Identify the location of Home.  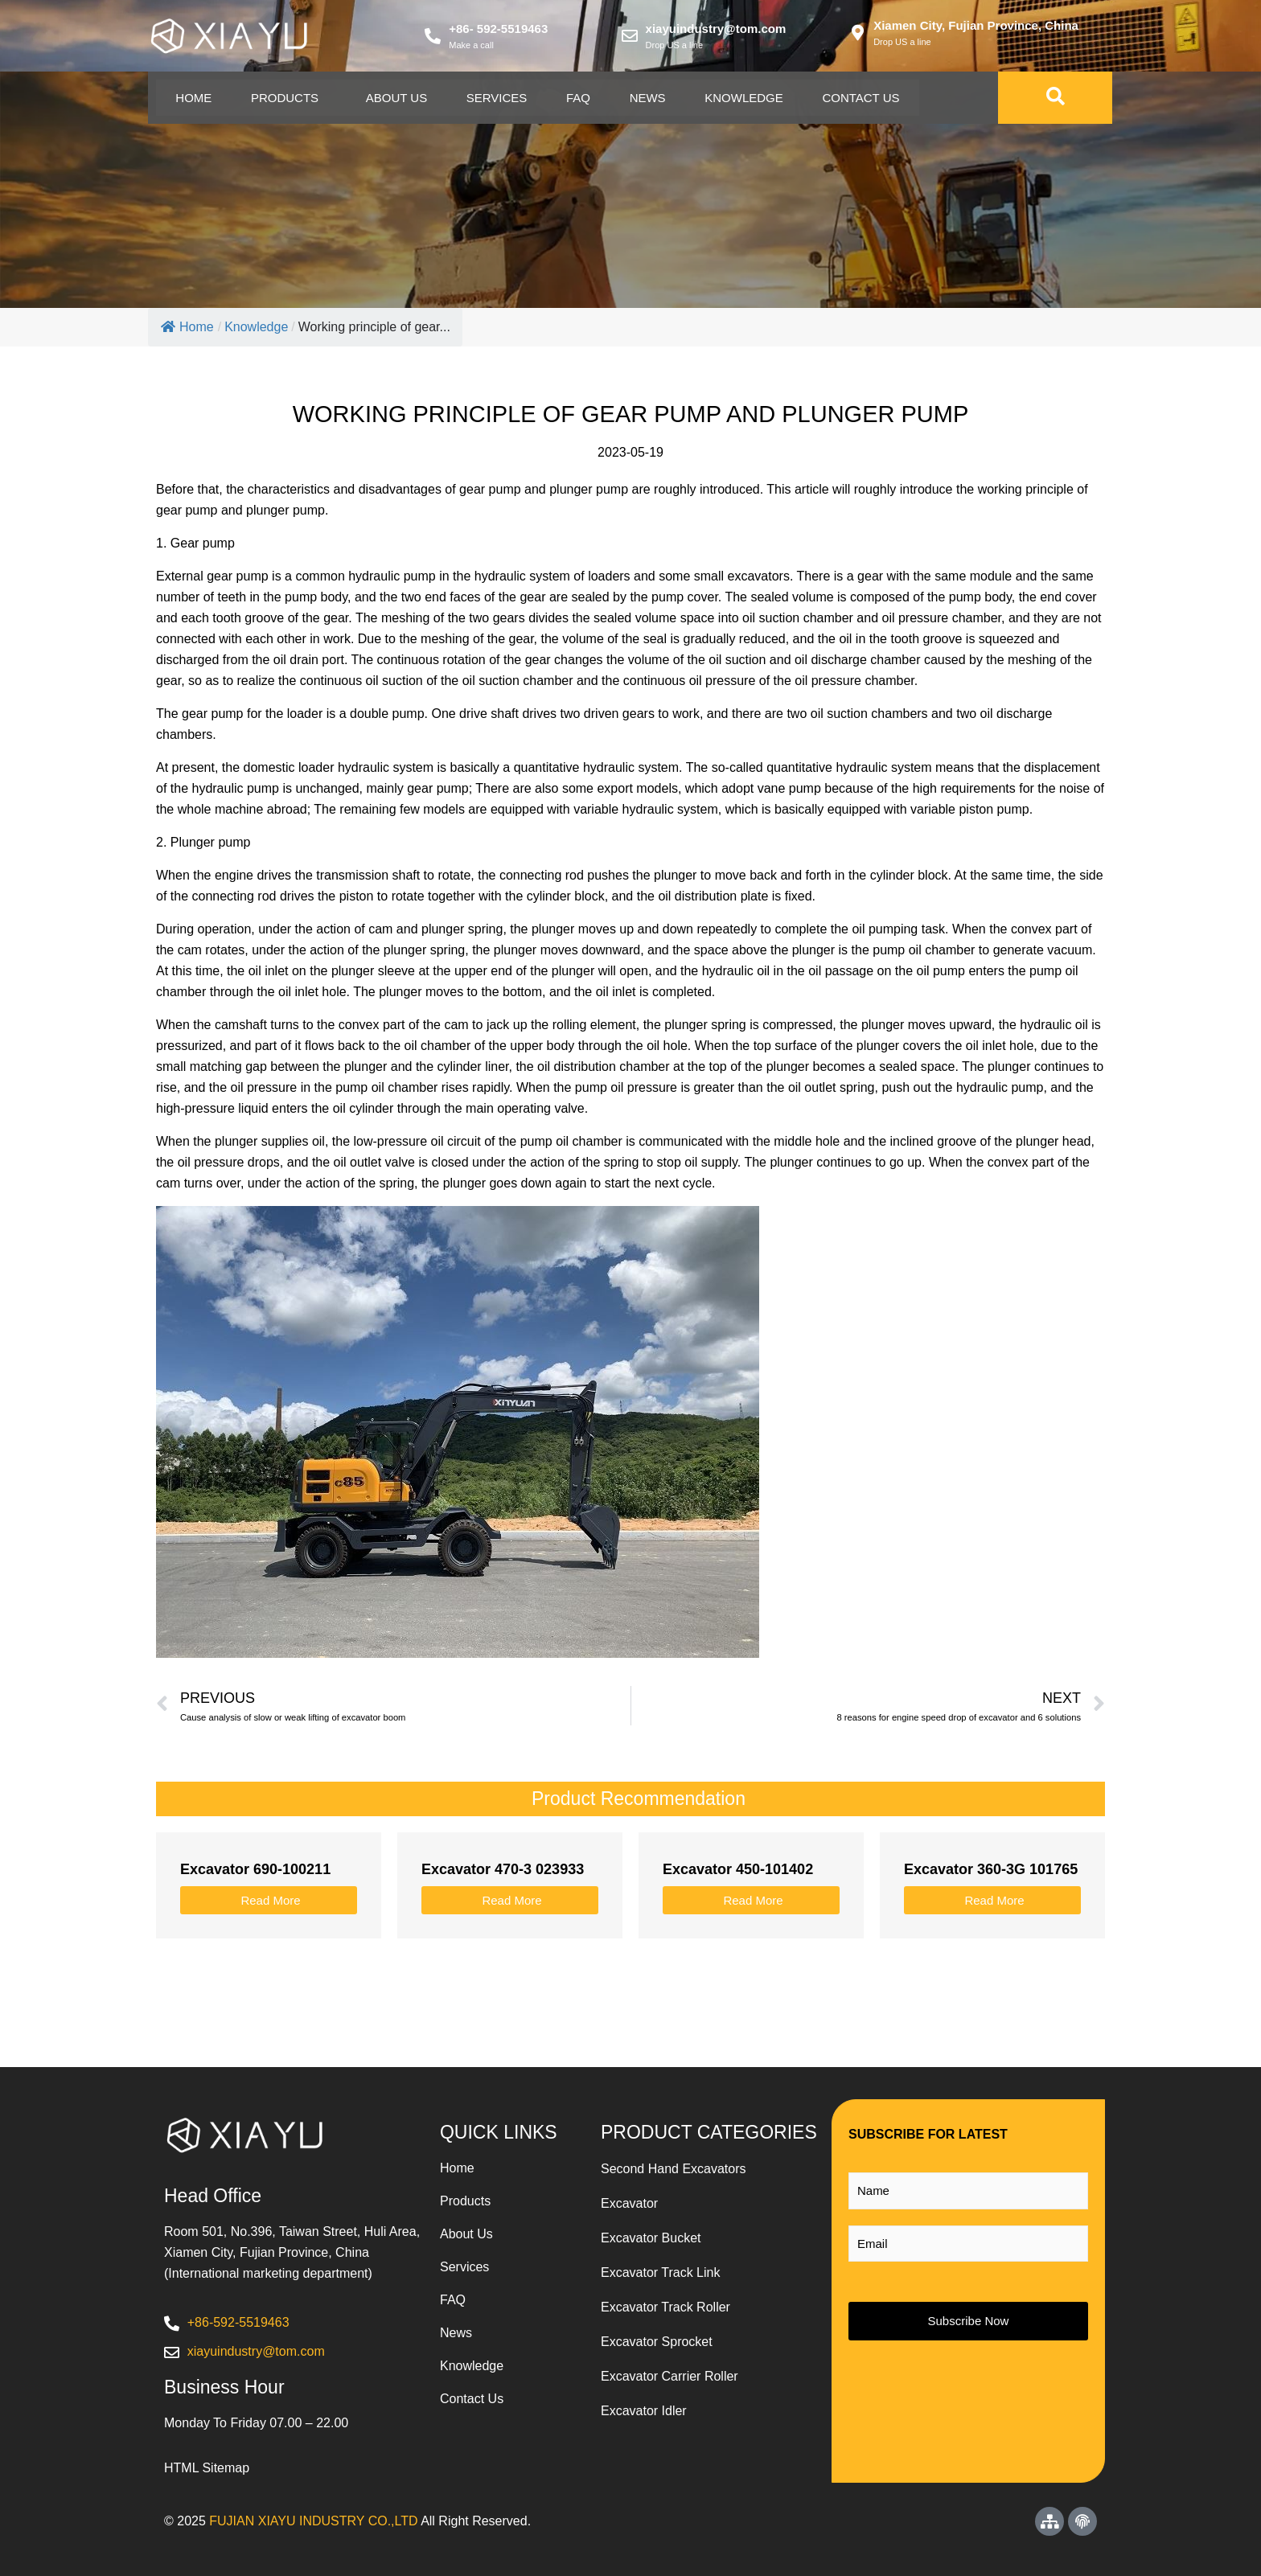
(194, 98).